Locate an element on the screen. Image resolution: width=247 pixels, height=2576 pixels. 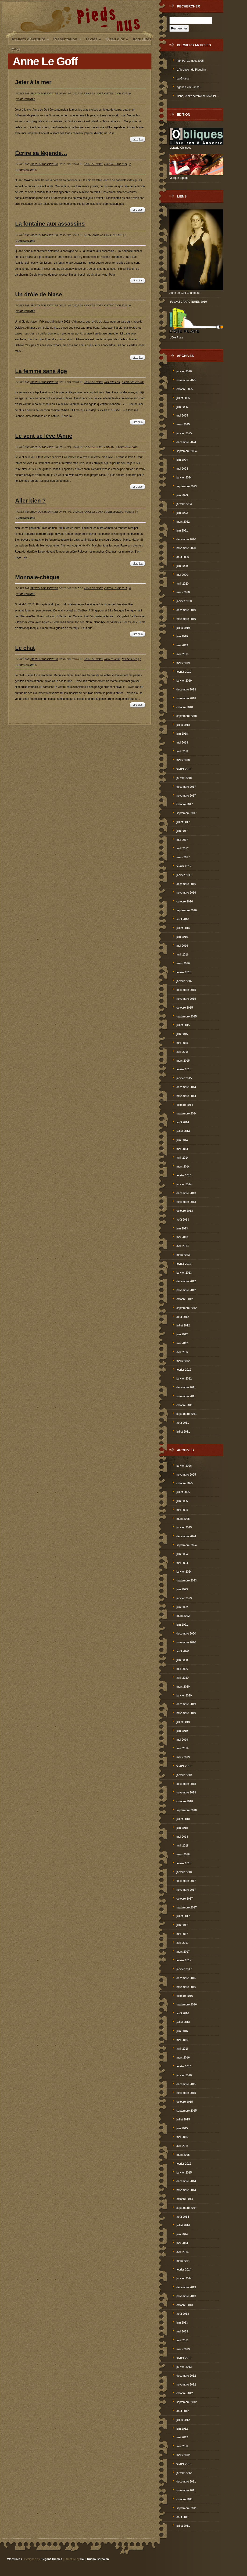
juillet 2018 is located at coordinates (183, 724).